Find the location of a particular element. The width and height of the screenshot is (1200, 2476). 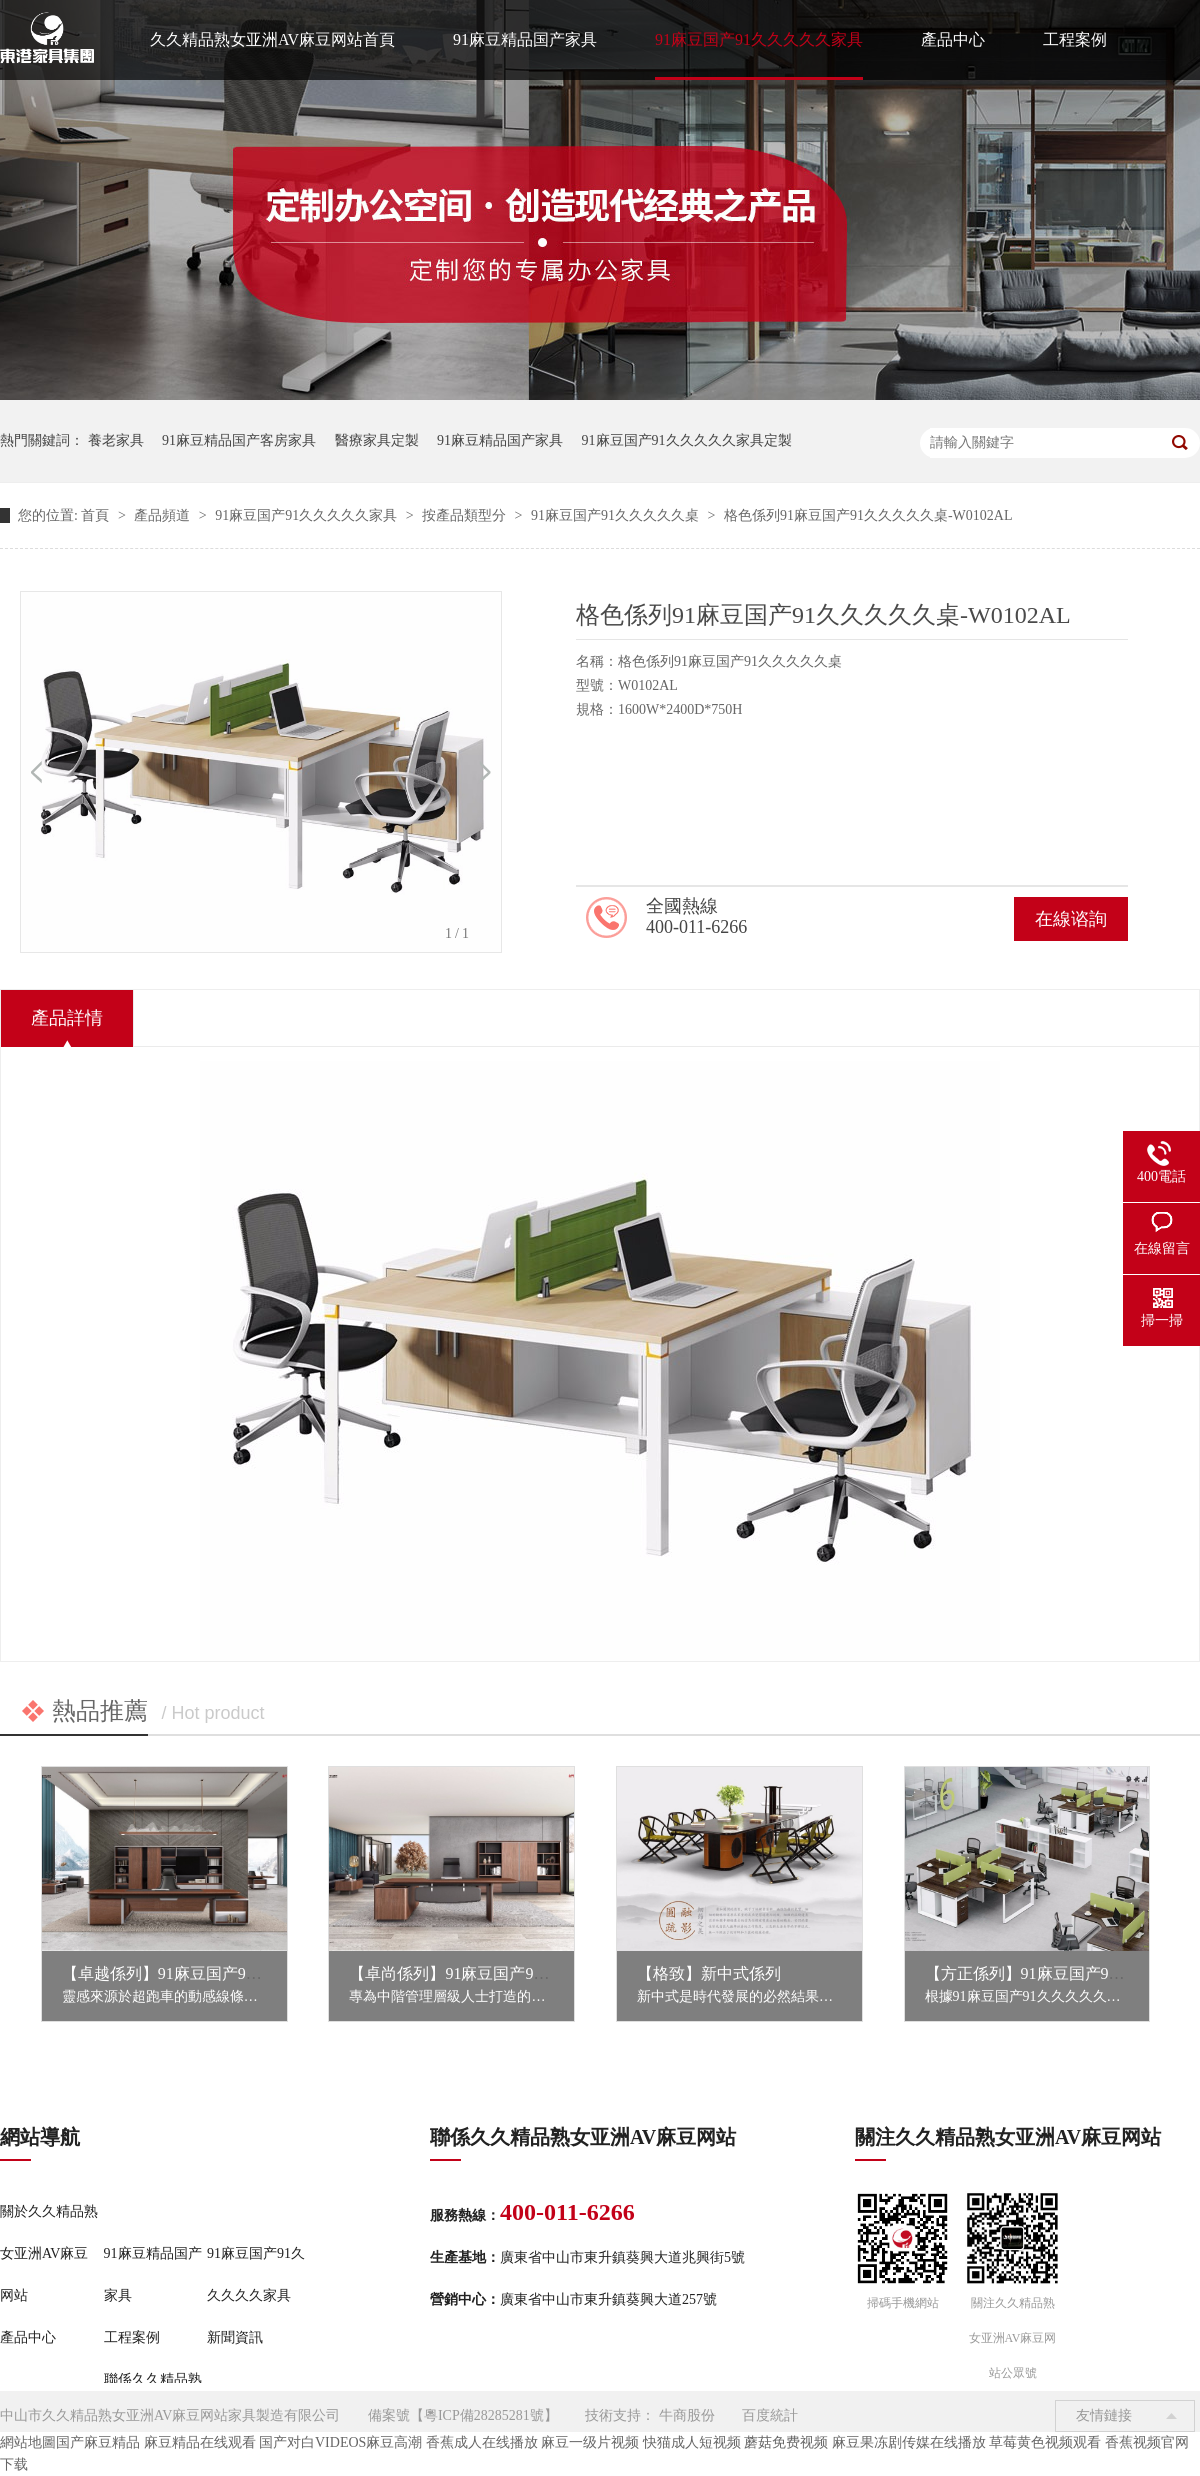

麻豆一级片视频 is located at coordinates (590, 2442).